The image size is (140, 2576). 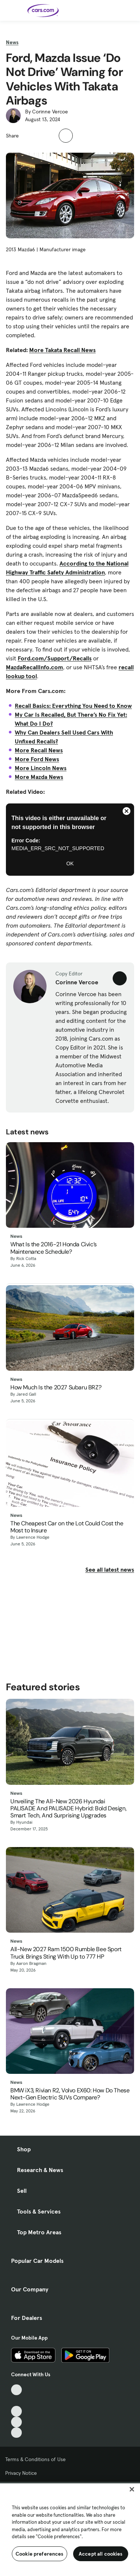 What do you see at coordinates (16, 2400) in the screenshot?
I see `[Facebook, External link]` at bounding box center [16, 2400].